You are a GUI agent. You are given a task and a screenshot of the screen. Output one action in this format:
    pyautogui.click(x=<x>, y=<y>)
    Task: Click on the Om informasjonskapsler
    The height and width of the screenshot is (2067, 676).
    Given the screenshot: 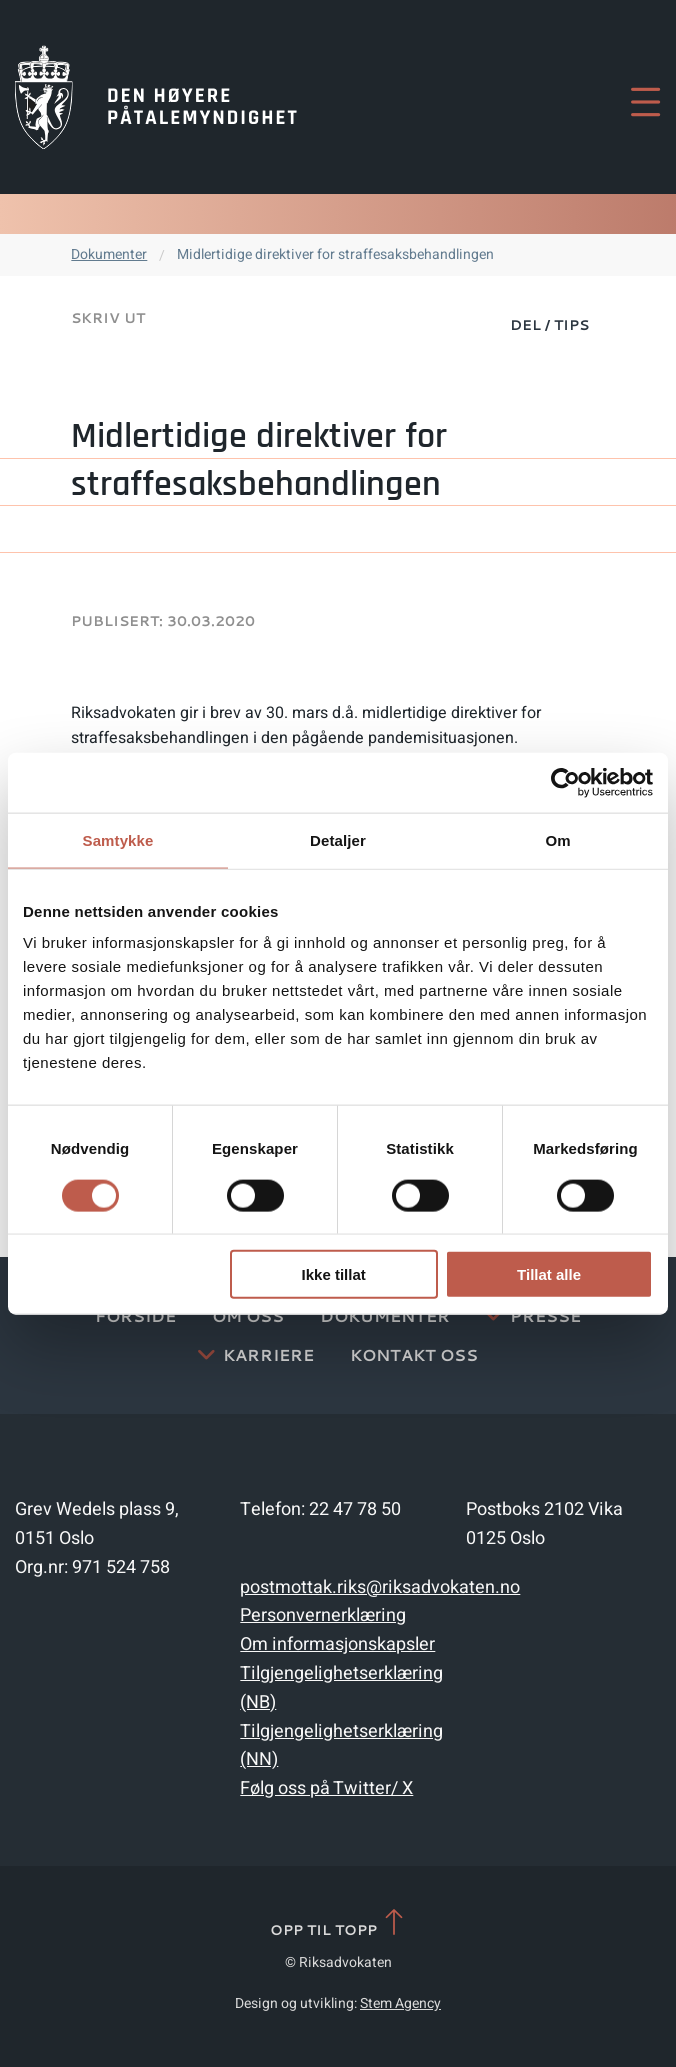 What is the action you would take?
    pyautogui.click(x=337, y=1644)
    